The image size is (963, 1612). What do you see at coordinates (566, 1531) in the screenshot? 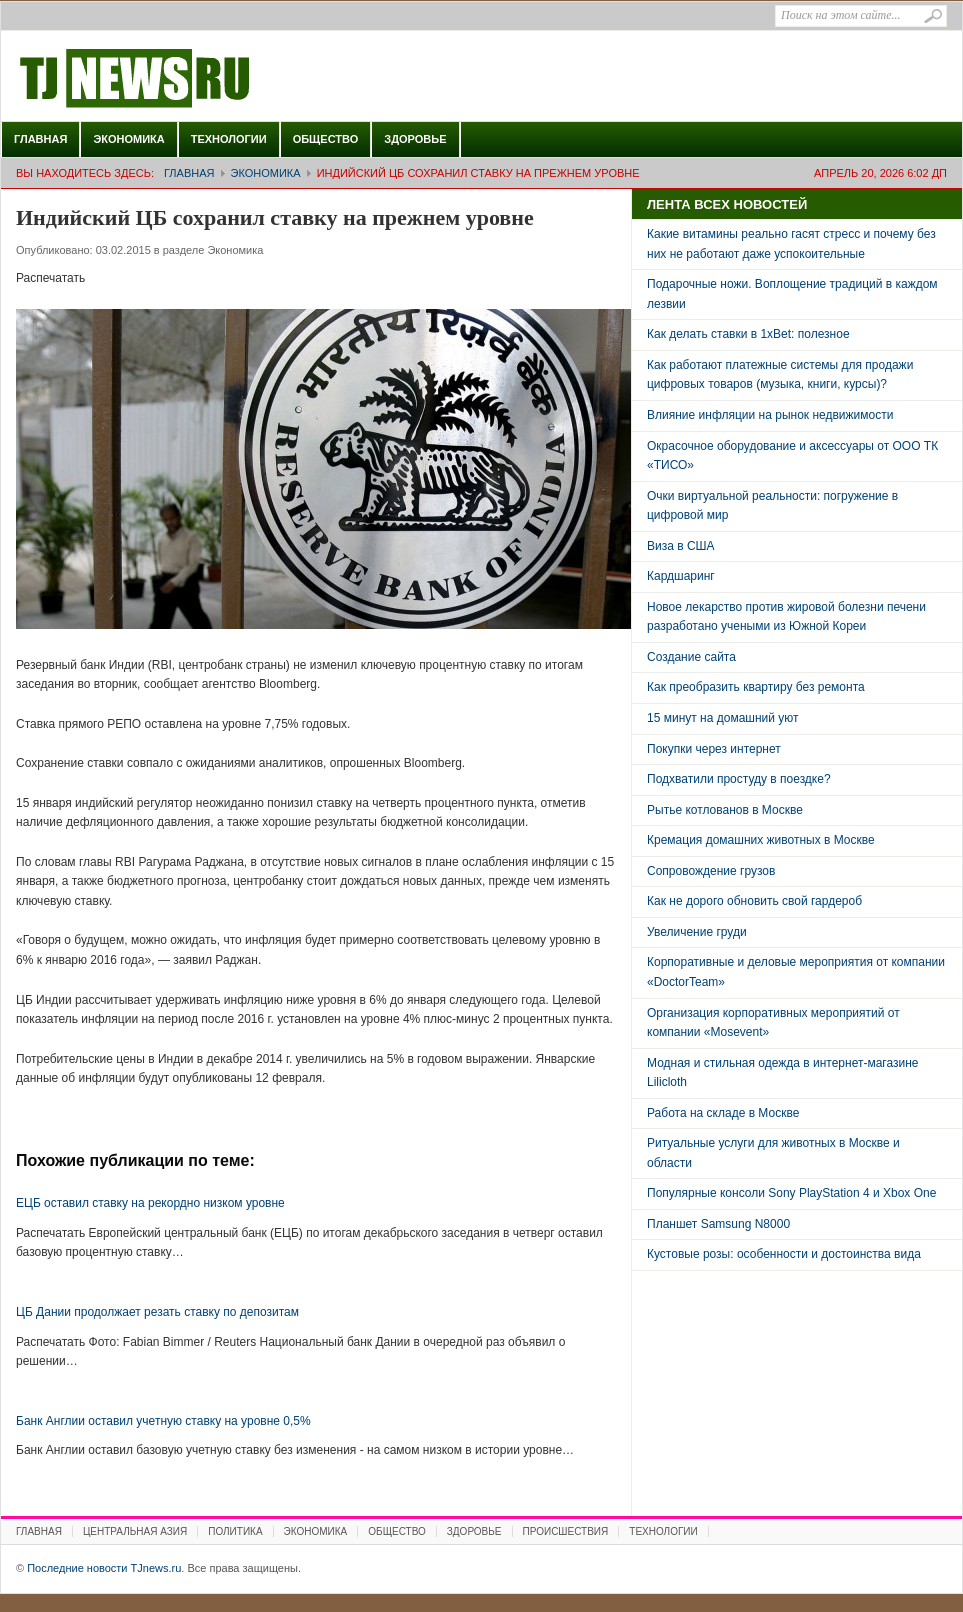
I see `Происшествия` at bounding box center [566, 1531].